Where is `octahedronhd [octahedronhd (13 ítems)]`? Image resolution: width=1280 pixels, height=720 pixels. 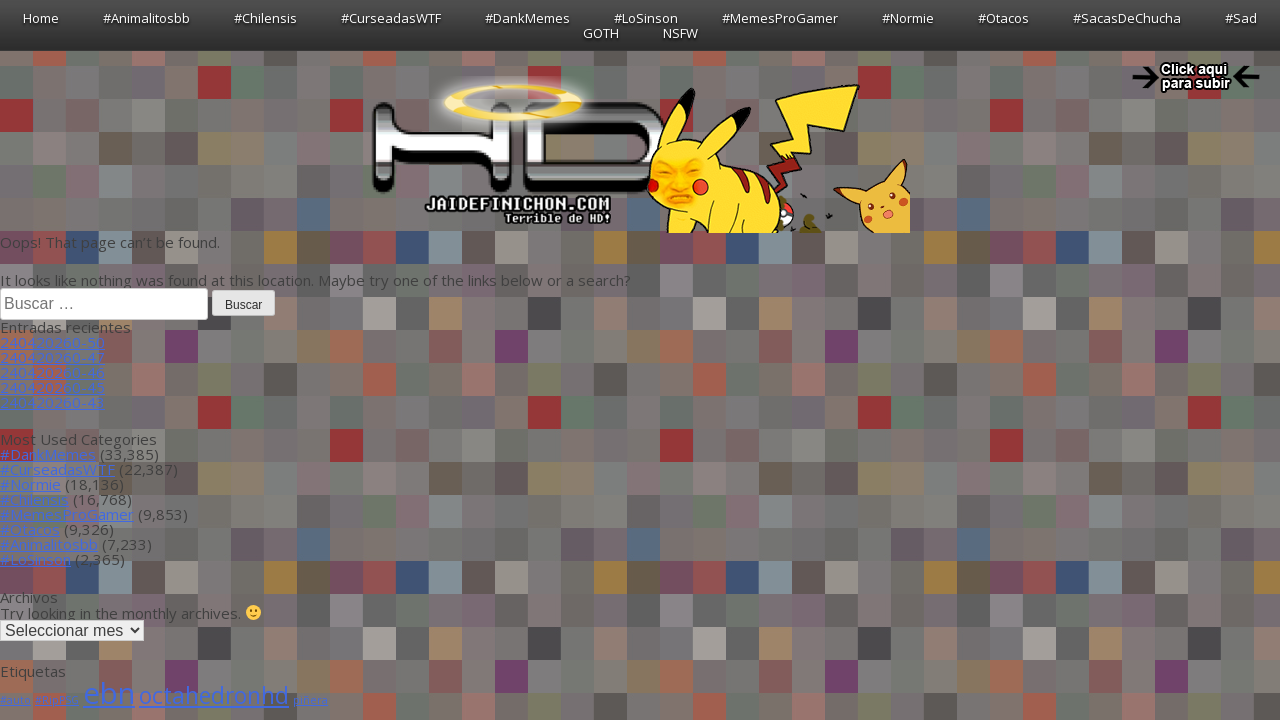
octahedronhd [octahedronhd (13 ítems)] is located at coordinates (214, 695).